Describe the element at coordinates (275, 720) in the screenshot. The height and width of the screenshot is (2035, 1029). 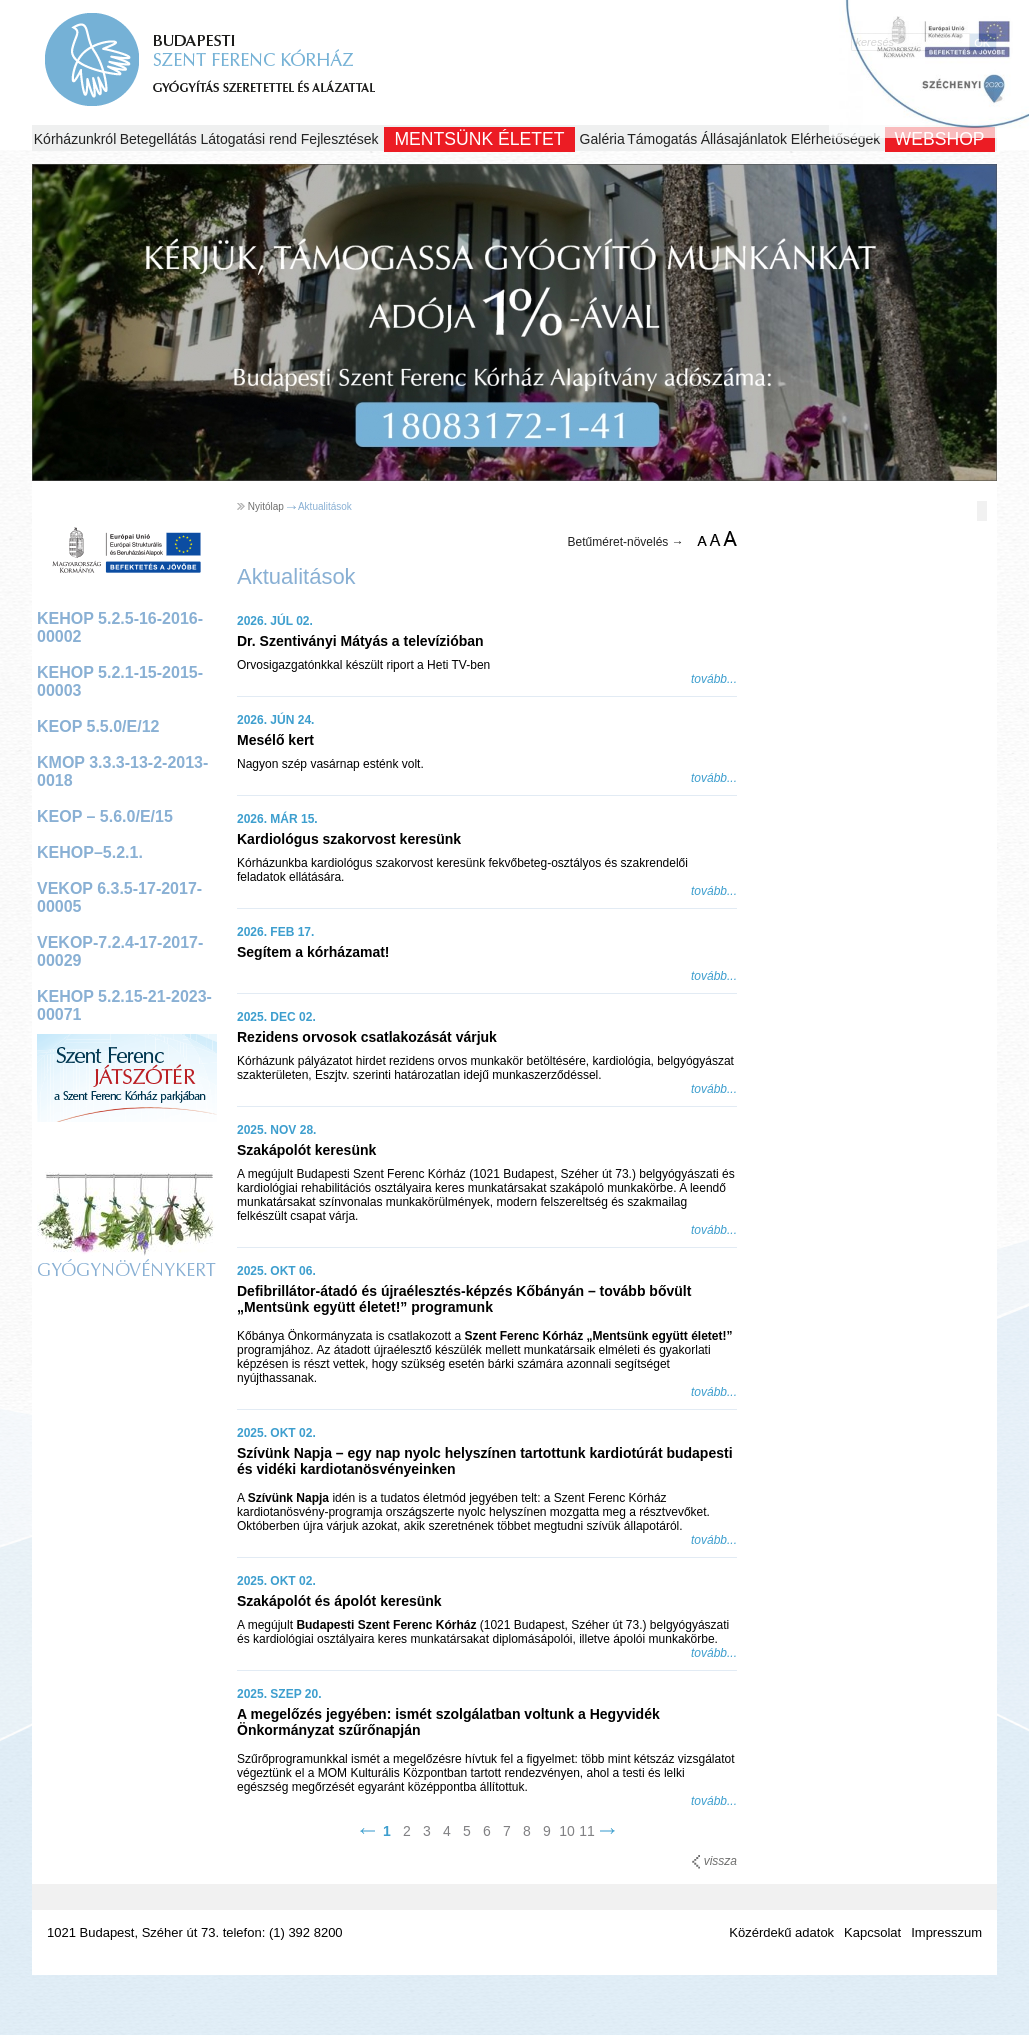
I see `2026. JÚN 24.` at that location.